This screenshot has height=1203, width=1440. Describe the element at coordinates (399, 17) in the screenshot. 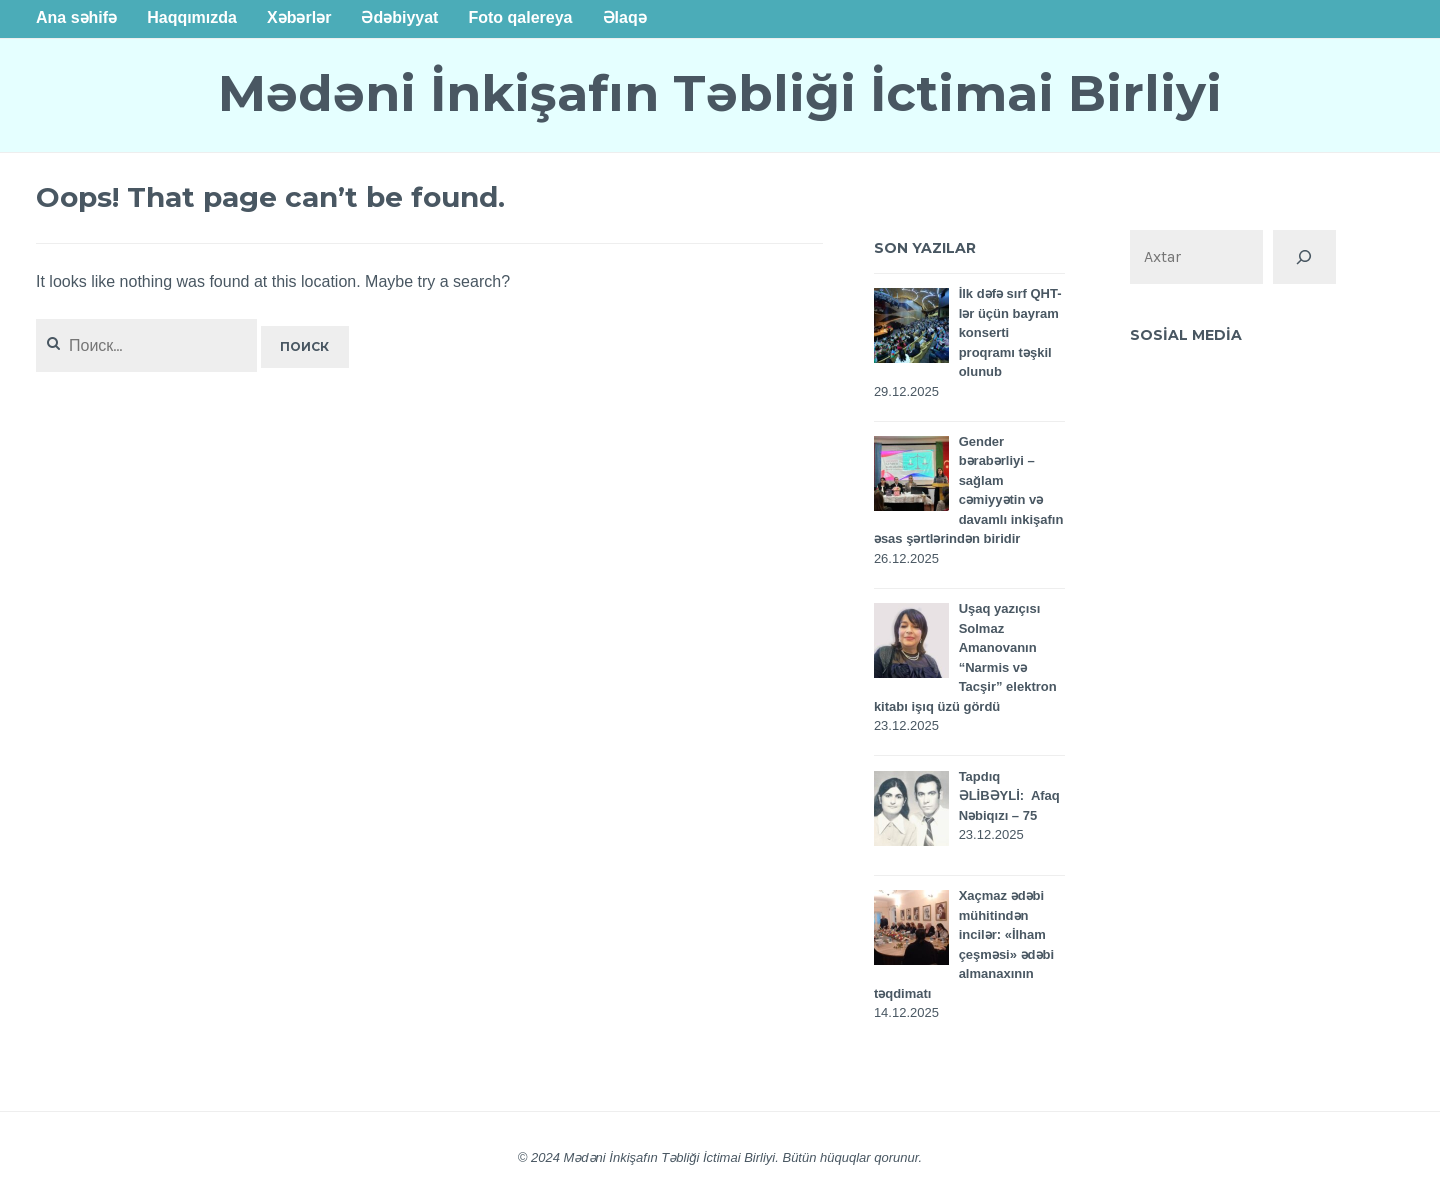

I see `Ədəbiyyat` at that location.